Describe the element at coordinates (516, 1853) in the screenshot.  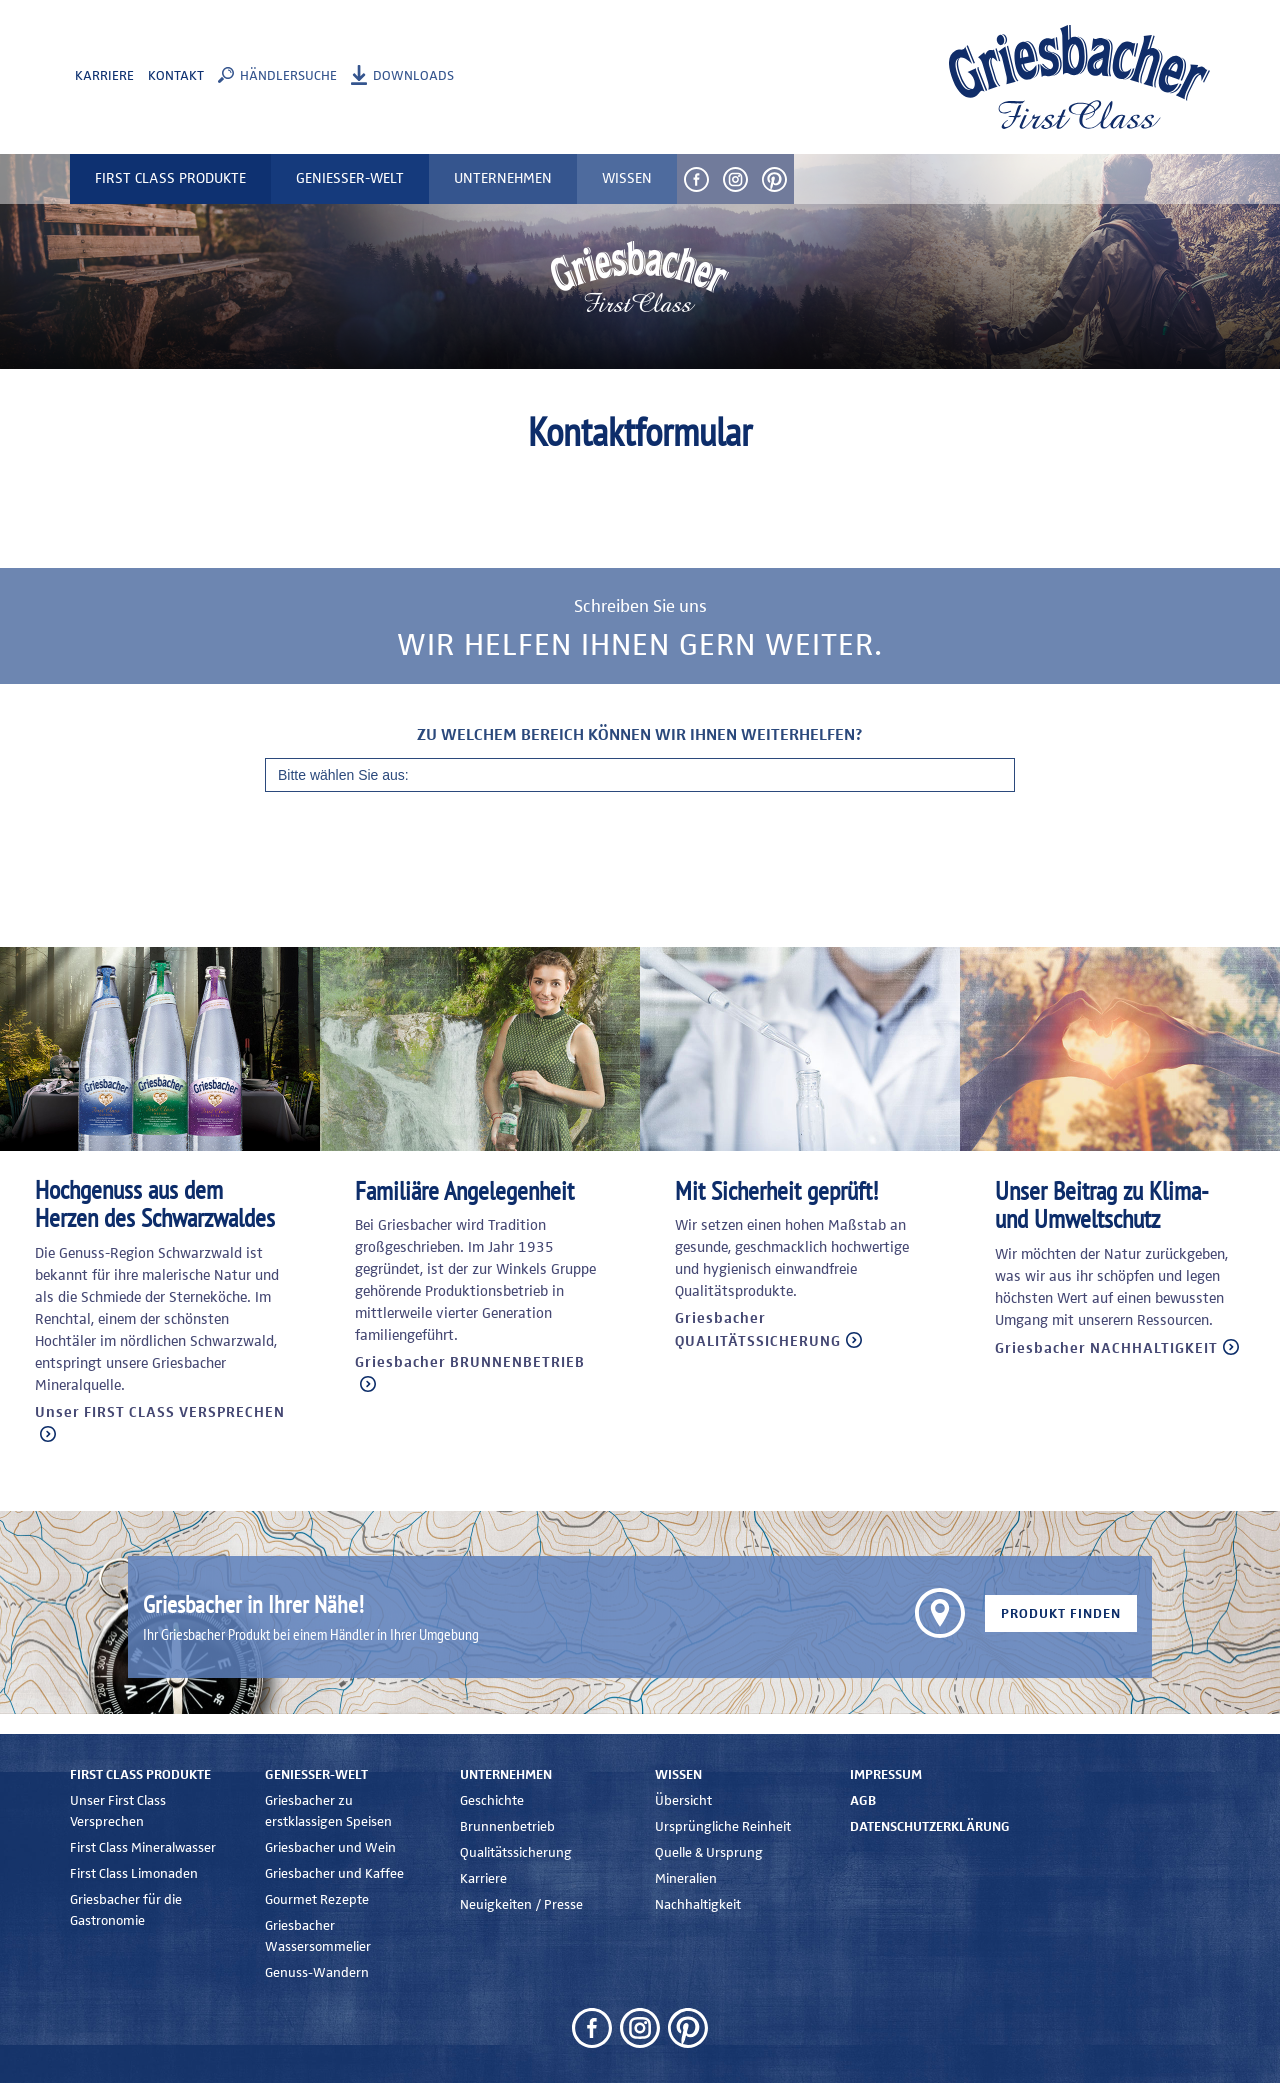
I see `Qualitätssicherung` at that location.